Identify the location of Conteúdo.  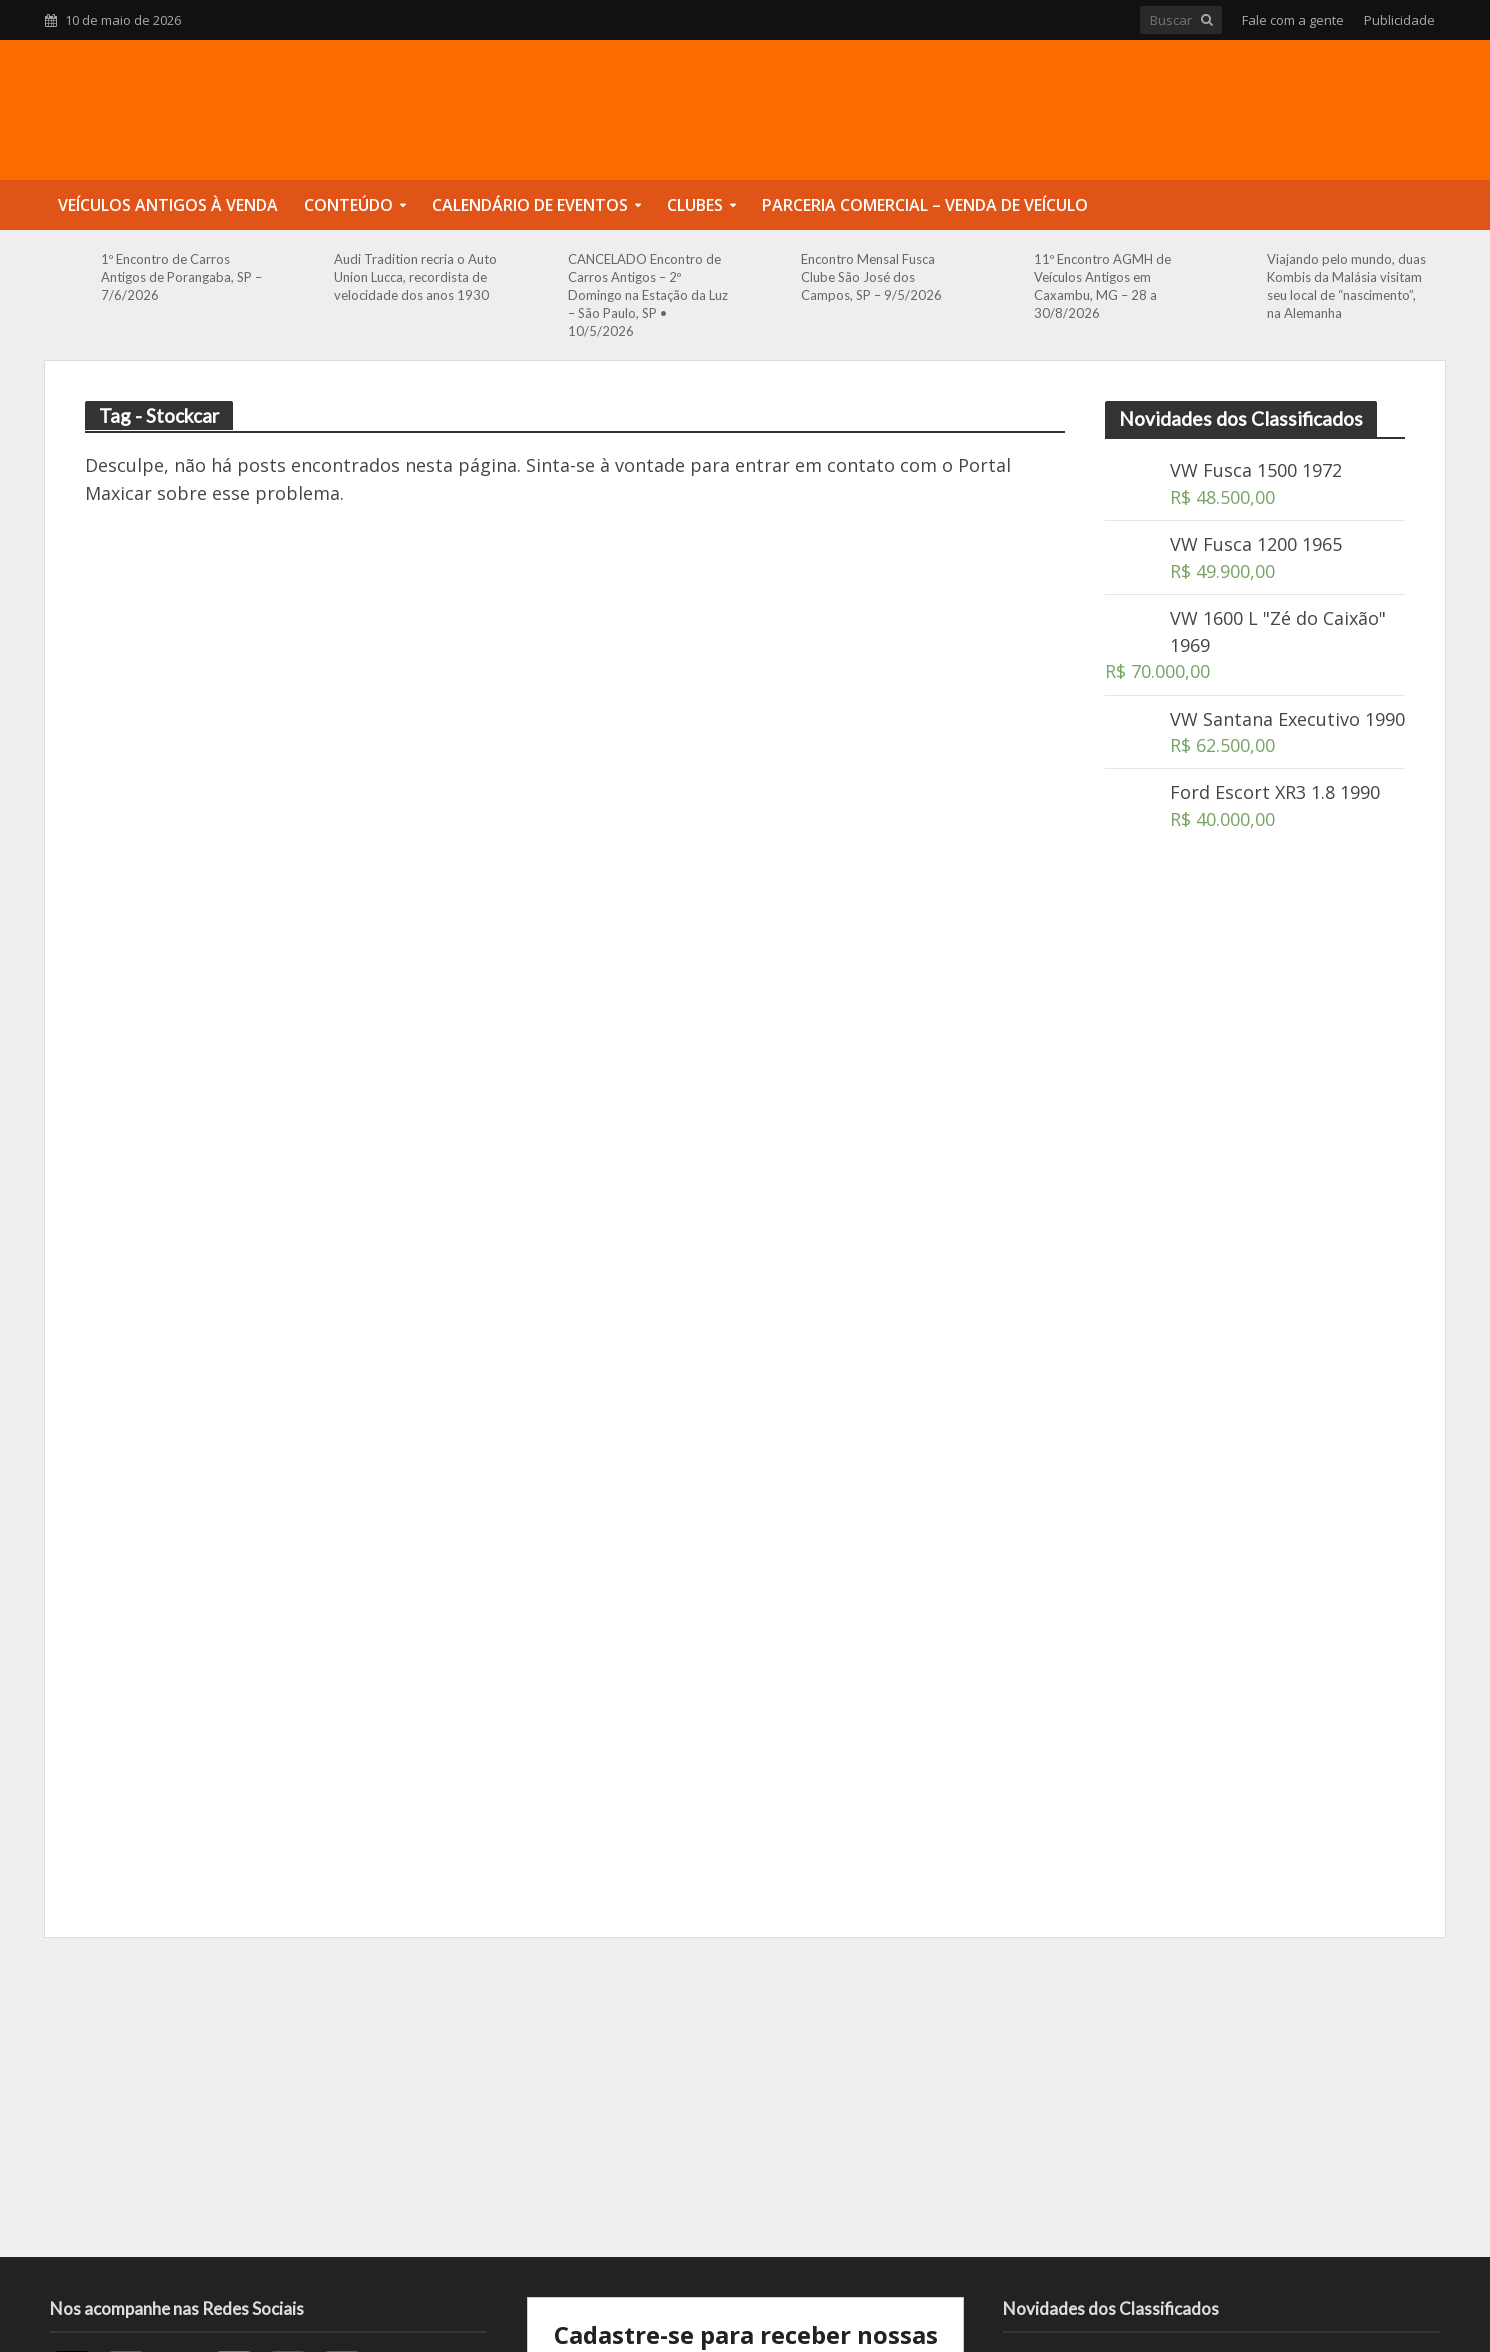
(348, 205).